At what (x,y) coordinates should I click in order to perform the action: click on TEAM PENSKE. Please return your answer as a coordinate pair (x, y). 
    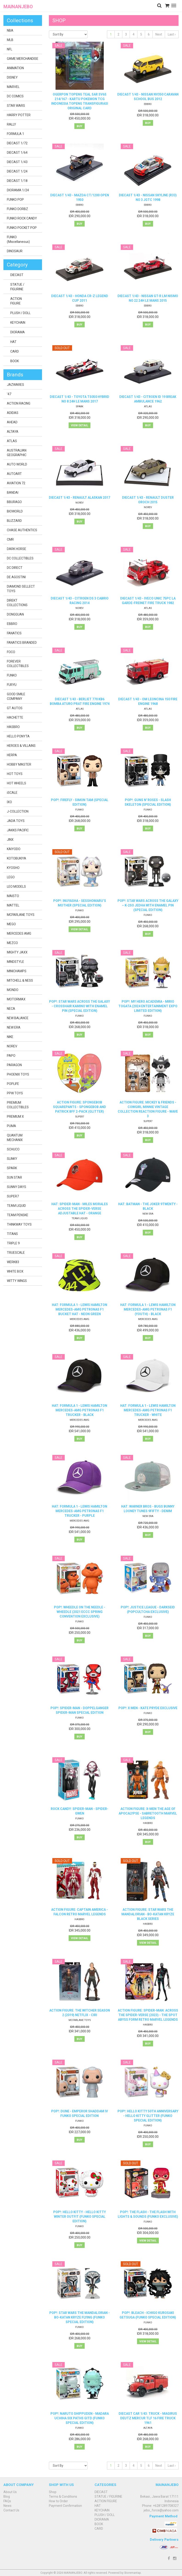
    Looking at the image, I should click on (17, 1215).